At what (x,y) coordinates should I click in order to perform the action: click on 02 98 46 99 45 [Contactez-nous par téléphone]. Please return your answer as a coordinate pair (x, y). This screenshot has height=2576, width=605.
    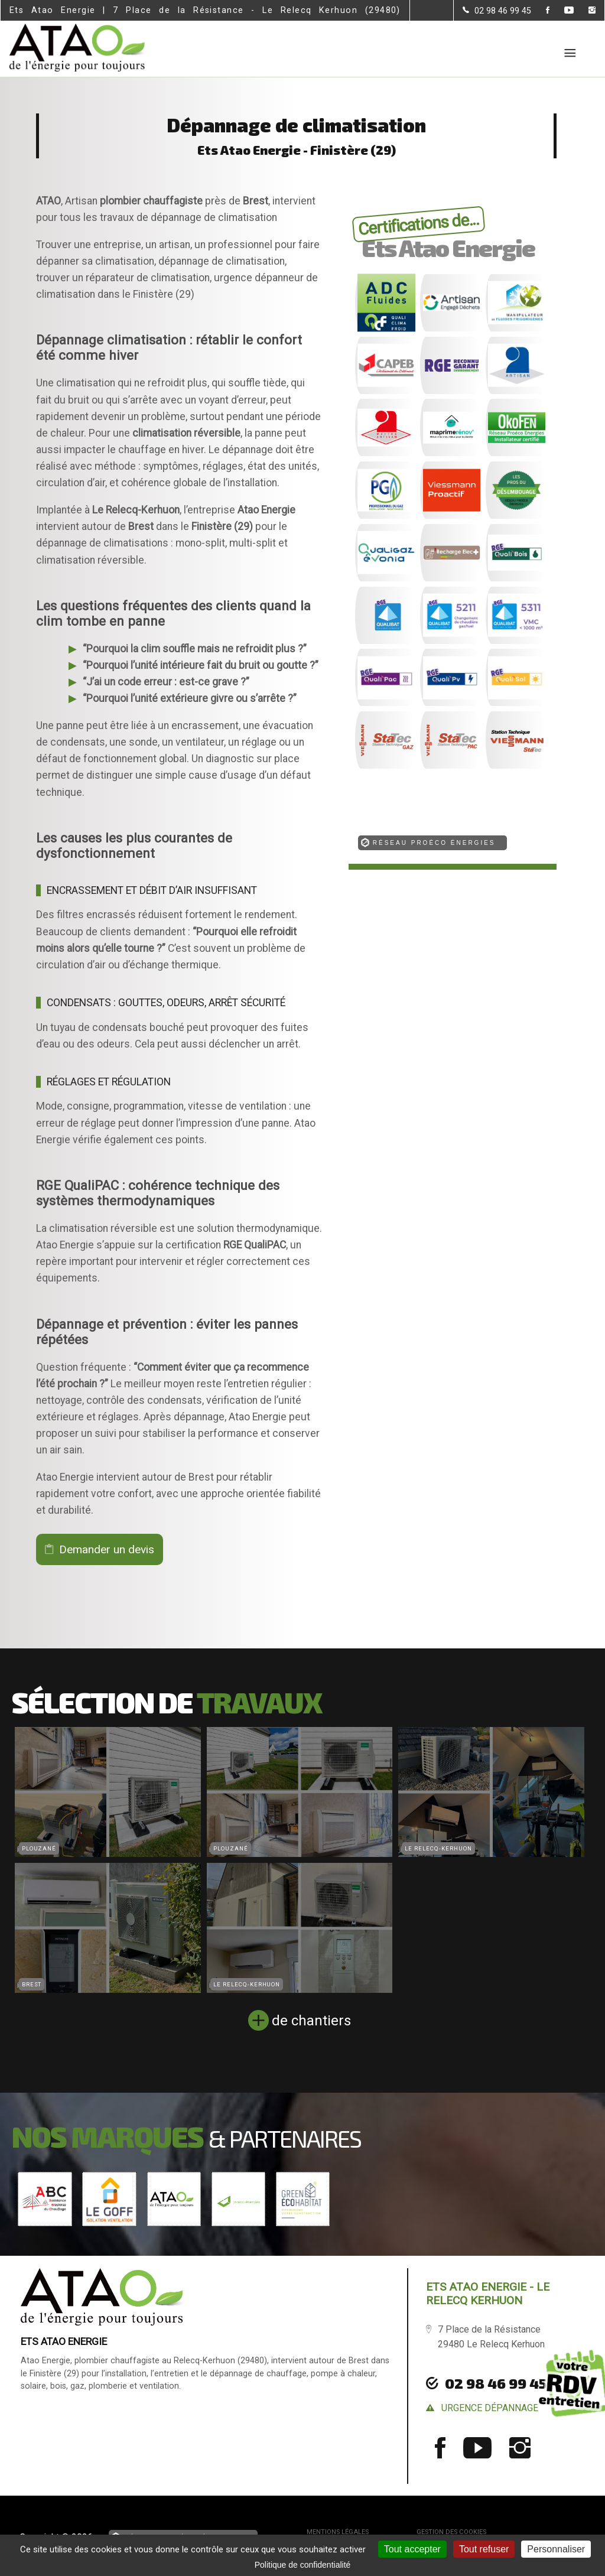
    Looking at the image, I should click on (496, 2383).